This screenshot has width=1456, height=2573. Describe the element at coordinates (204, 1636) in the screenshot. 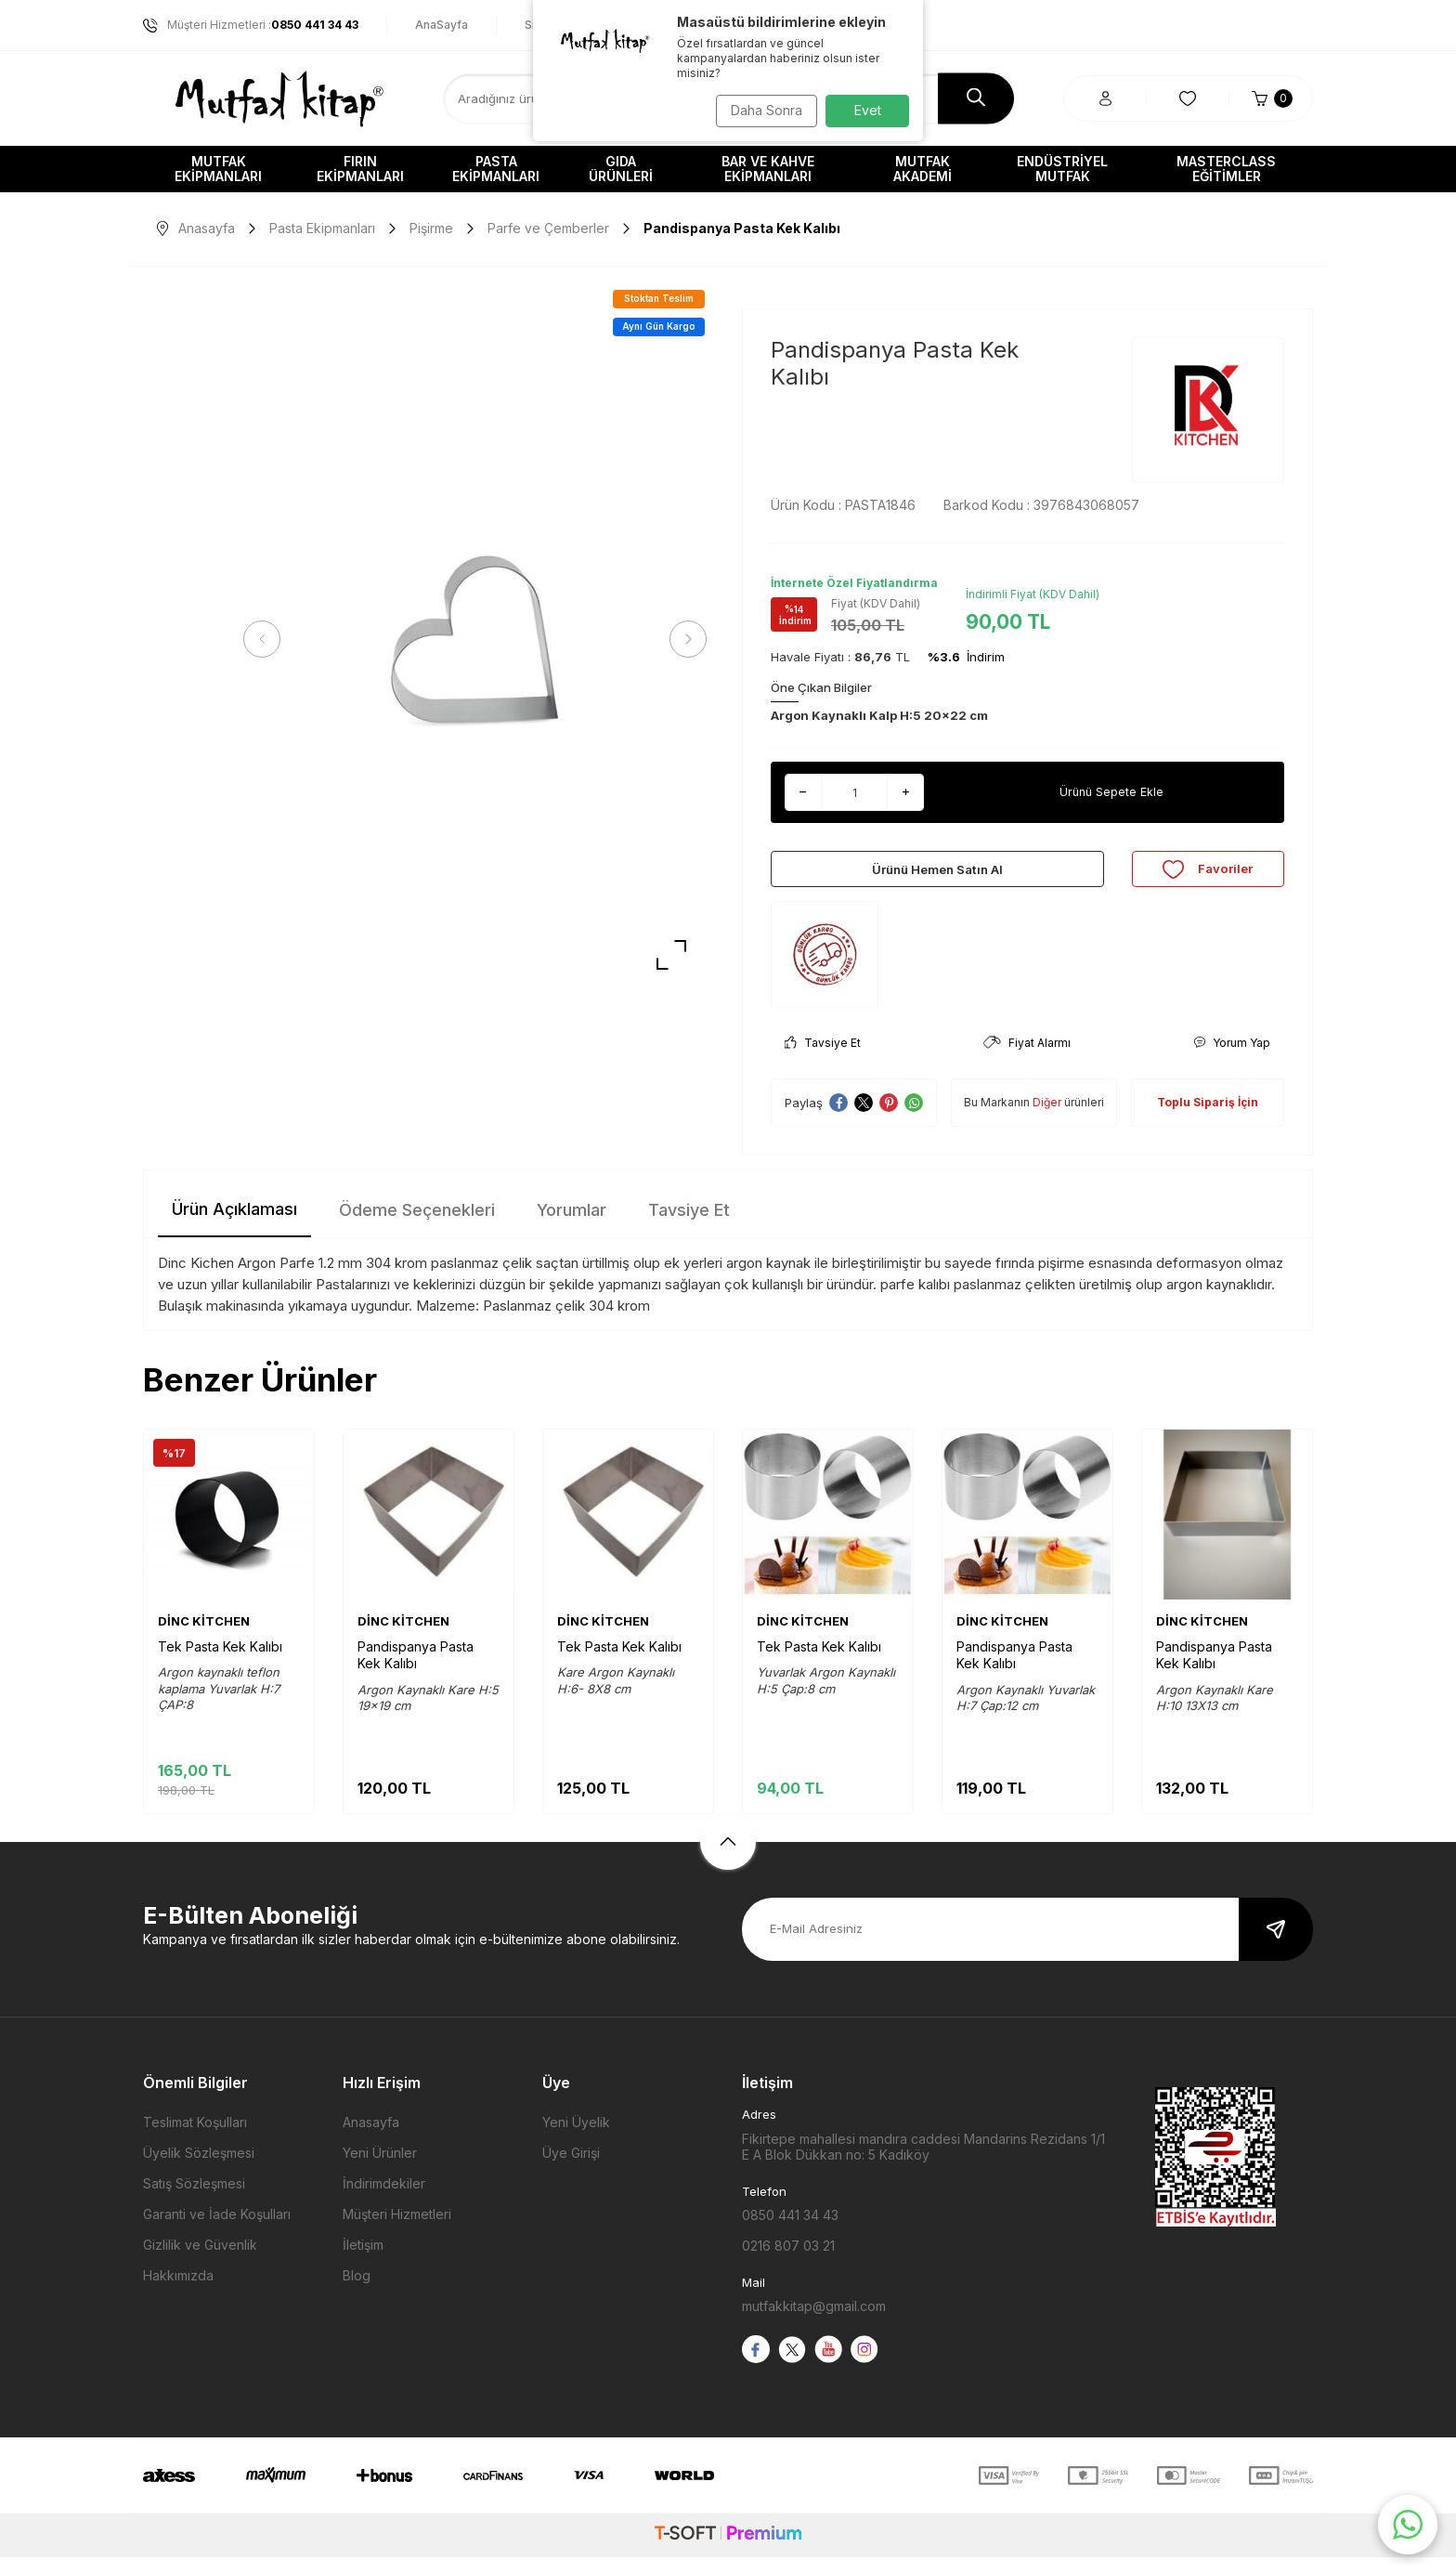

I see `DİNC KİTCHEN` at that location.